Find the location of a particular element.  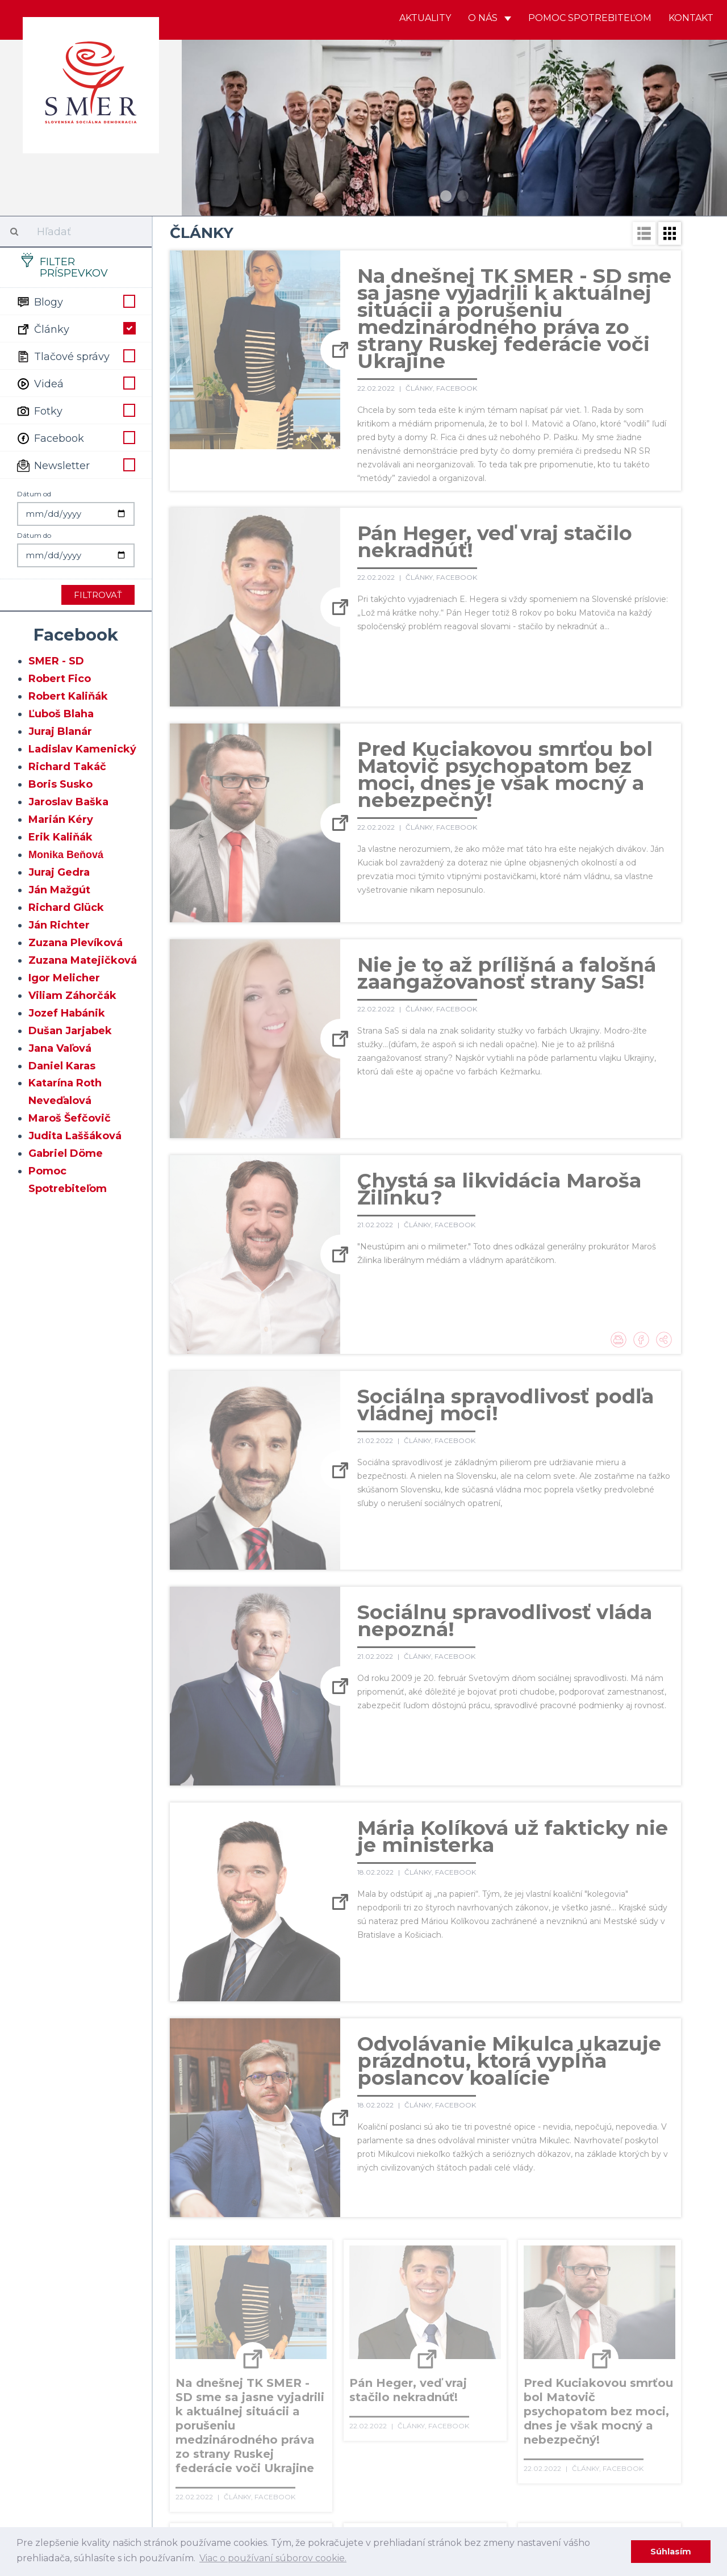

Viac o používaní súborov cookie. [learn more about cookies] is located at coordinates (272, 2558).